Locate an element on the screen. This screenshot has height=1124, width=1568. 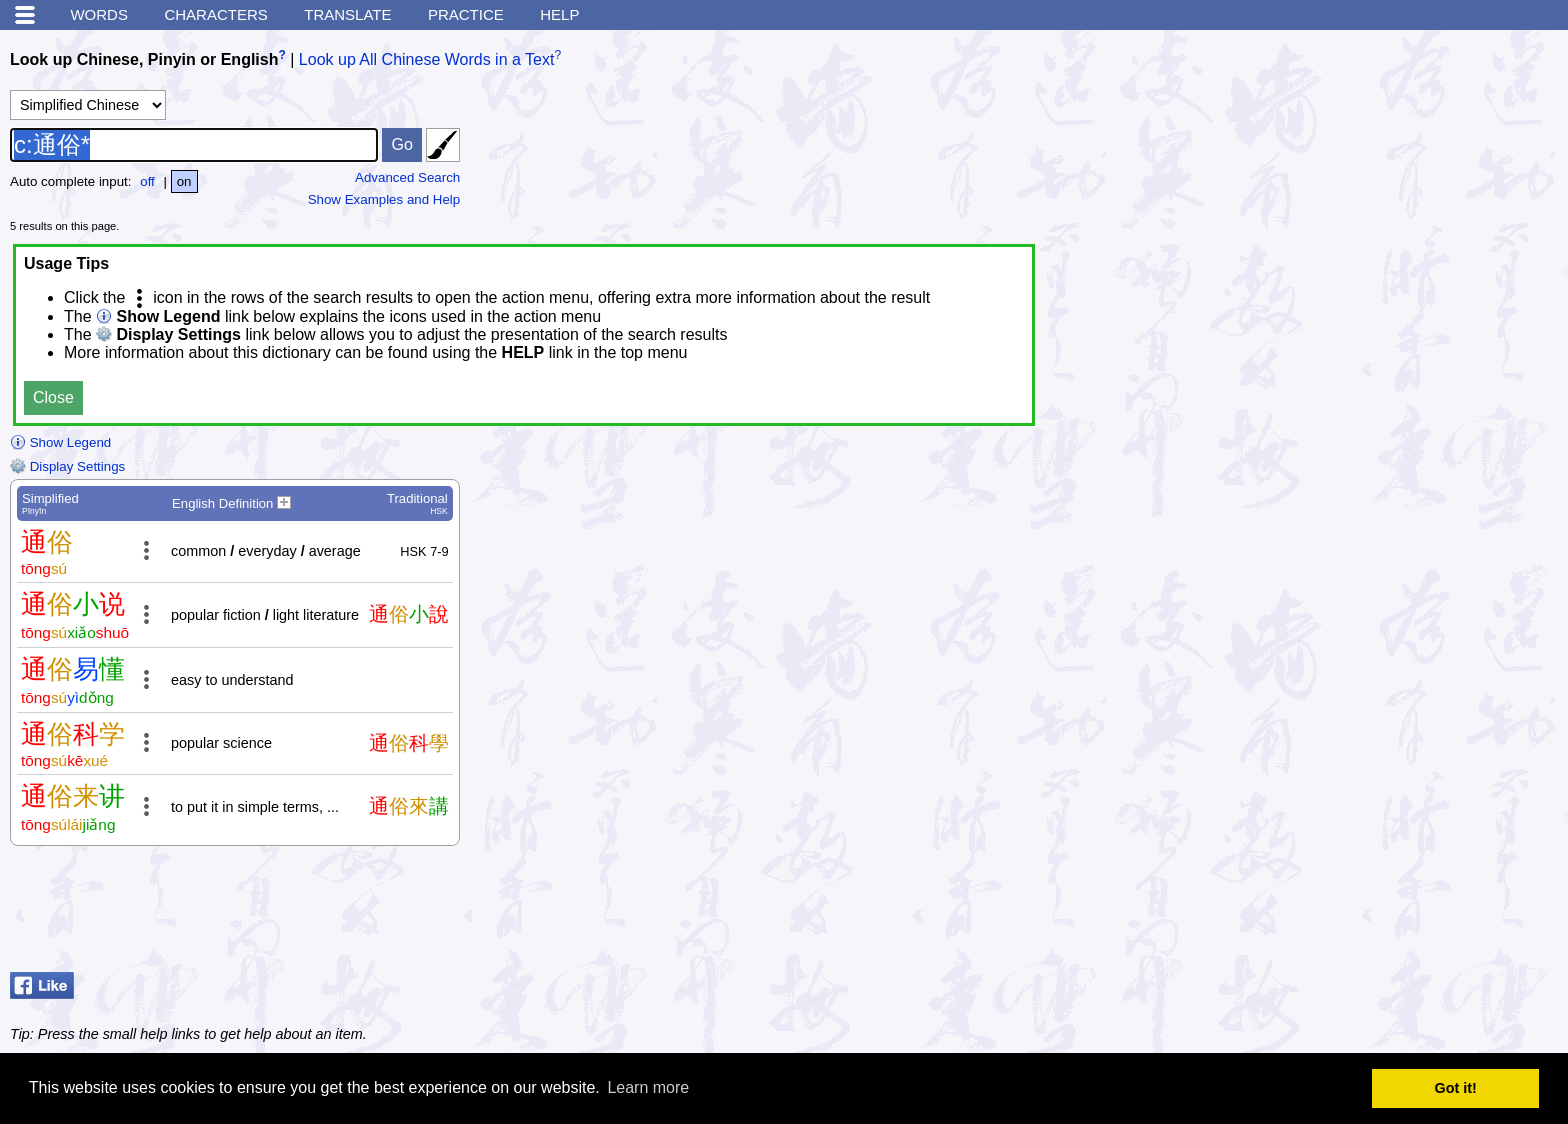
Got it! [button] is located at coordinates (1456, 1088).